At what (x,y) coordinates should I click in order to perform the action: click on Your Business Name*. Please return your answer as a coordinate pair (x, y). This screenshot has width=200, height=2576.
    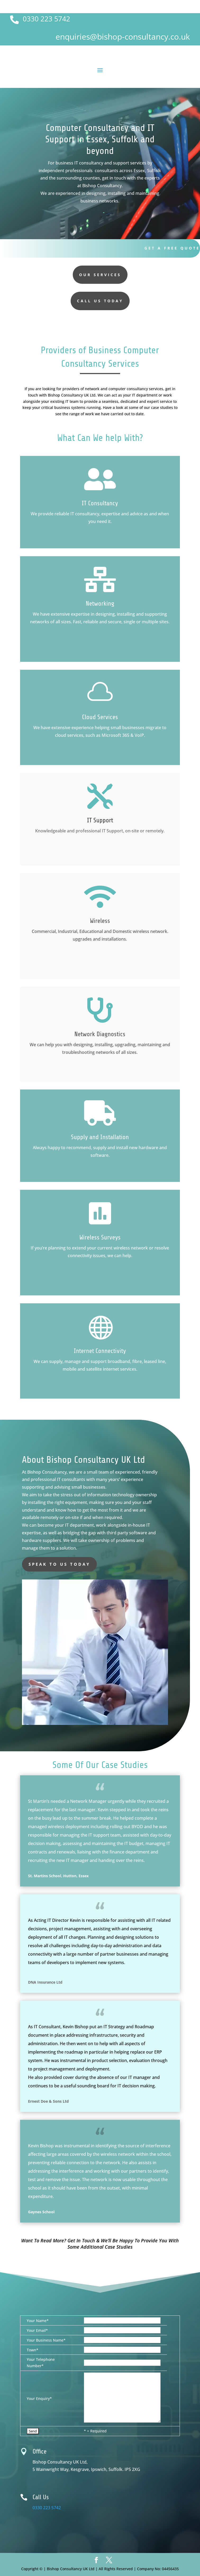
    Looking at the image, I should click on (46, 2340).